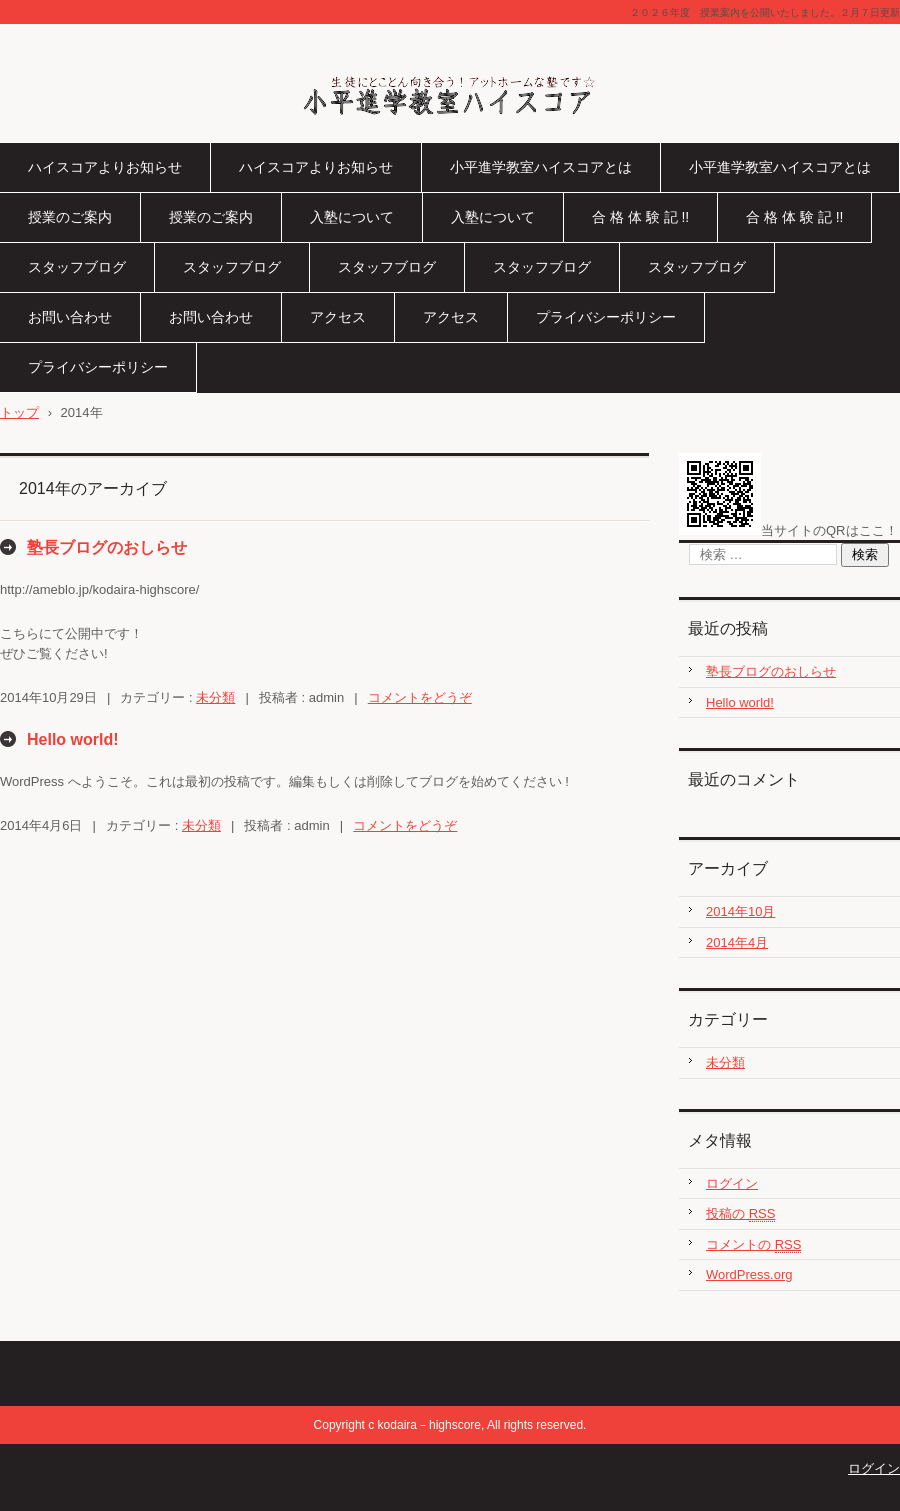 The width and height of the screenshot is (900, 1511). Describe the element at coordinates (740, 1214) in the screenshot. I see `投稿の` at that location.